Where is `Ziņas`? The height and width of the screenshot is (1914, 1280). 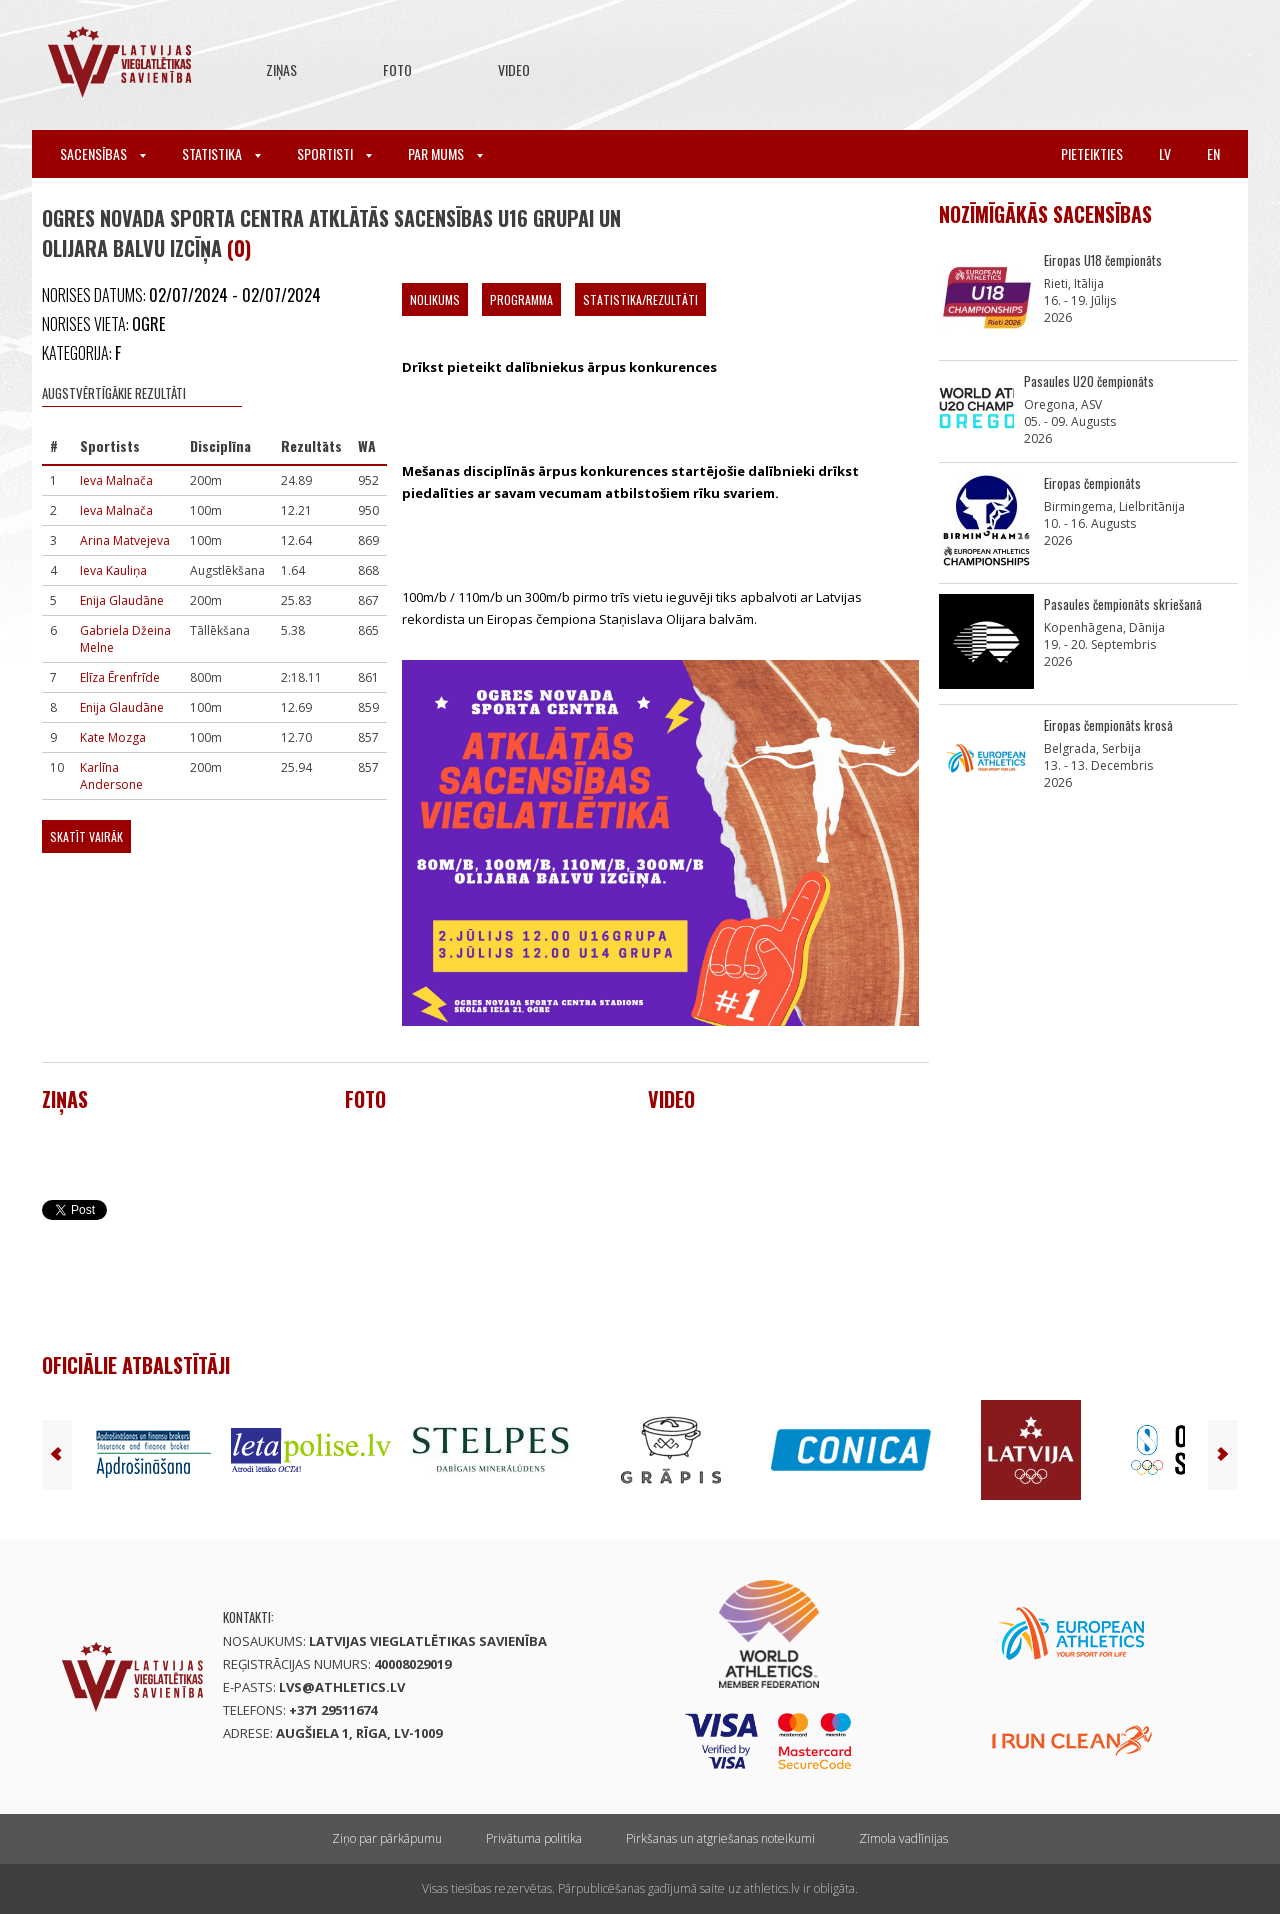 Ziņas is located at coordinates (281, 69).